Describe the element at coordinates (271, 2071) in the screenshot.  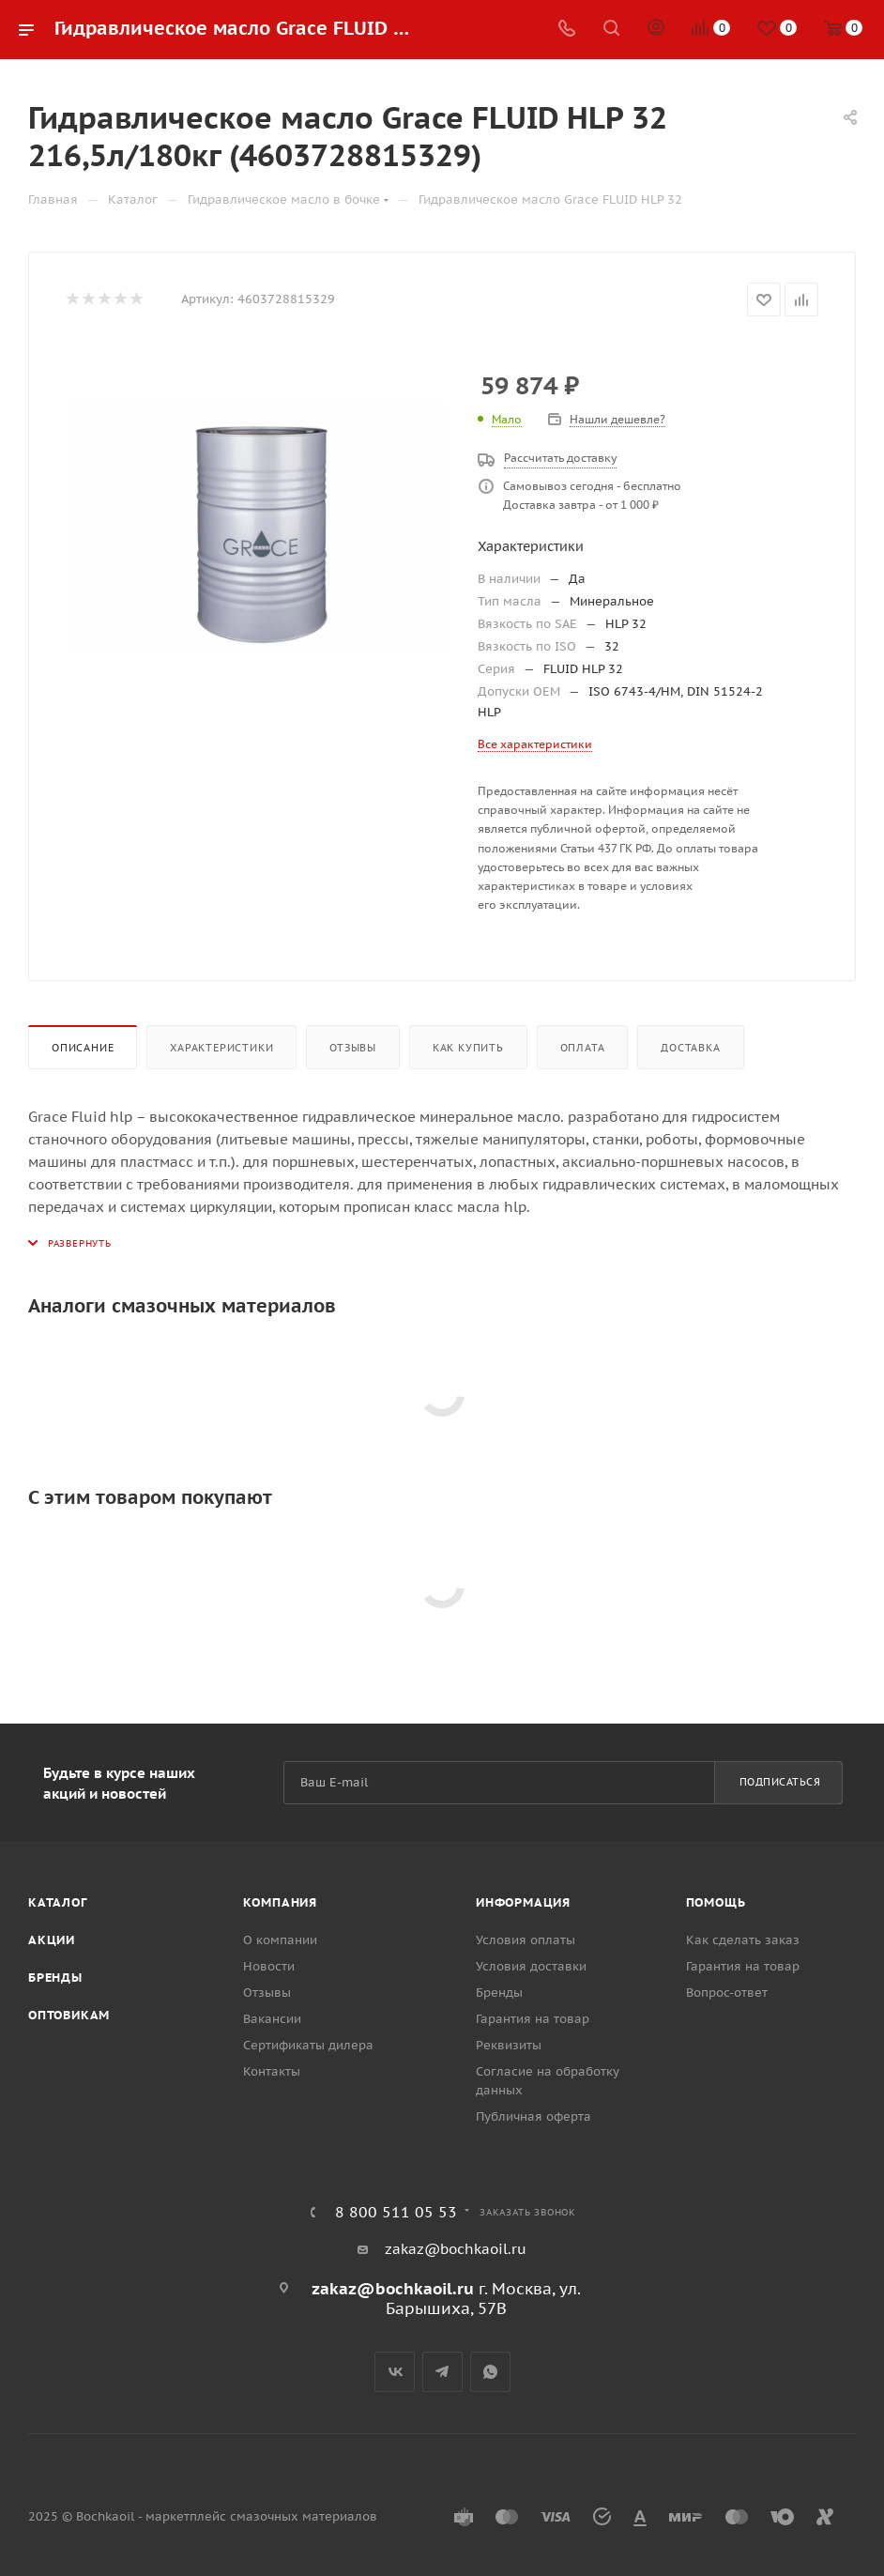
I see `Контакты` at that location.